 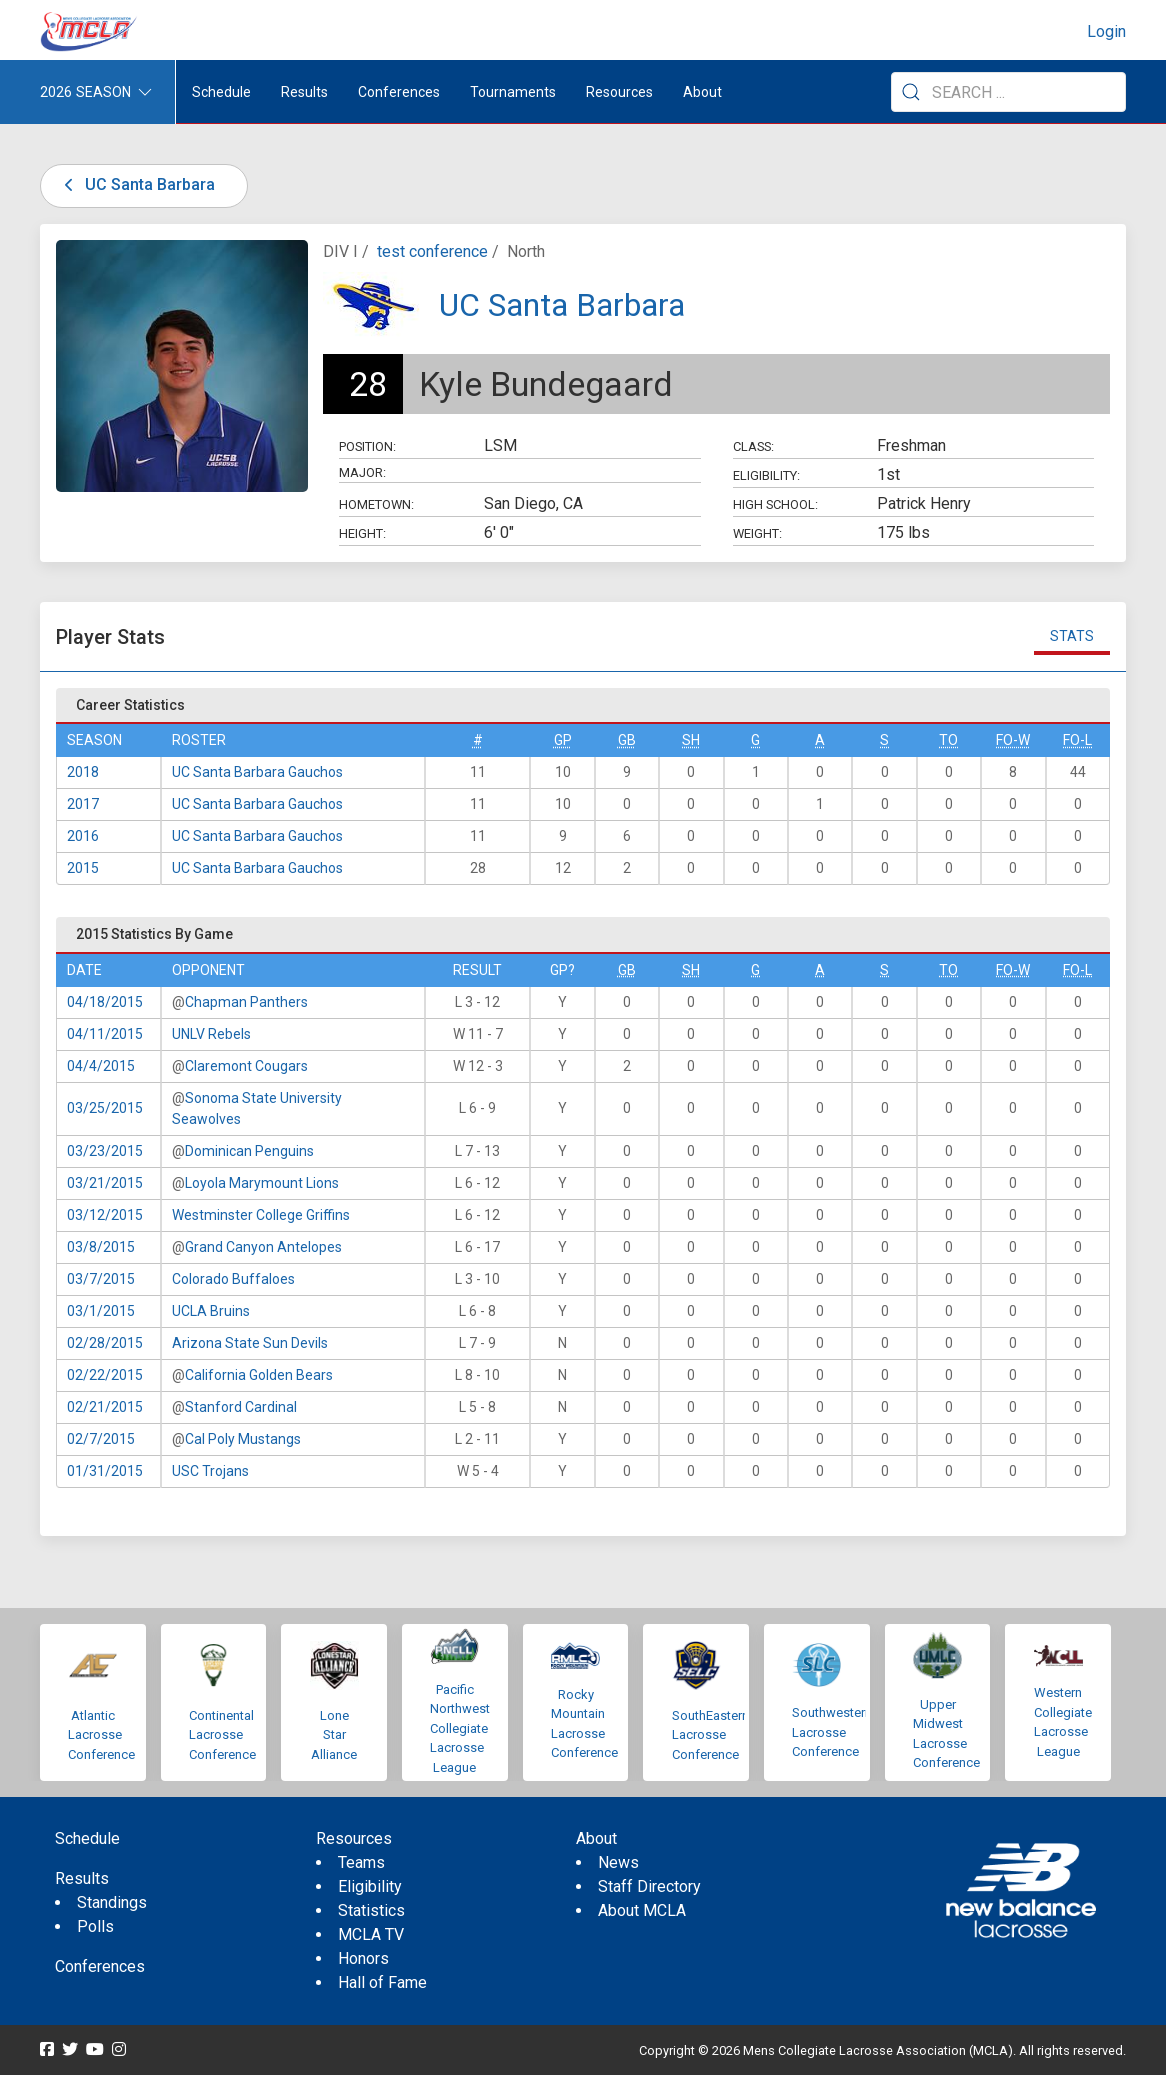 I want to click on About [button], so click(x=702, y=92).